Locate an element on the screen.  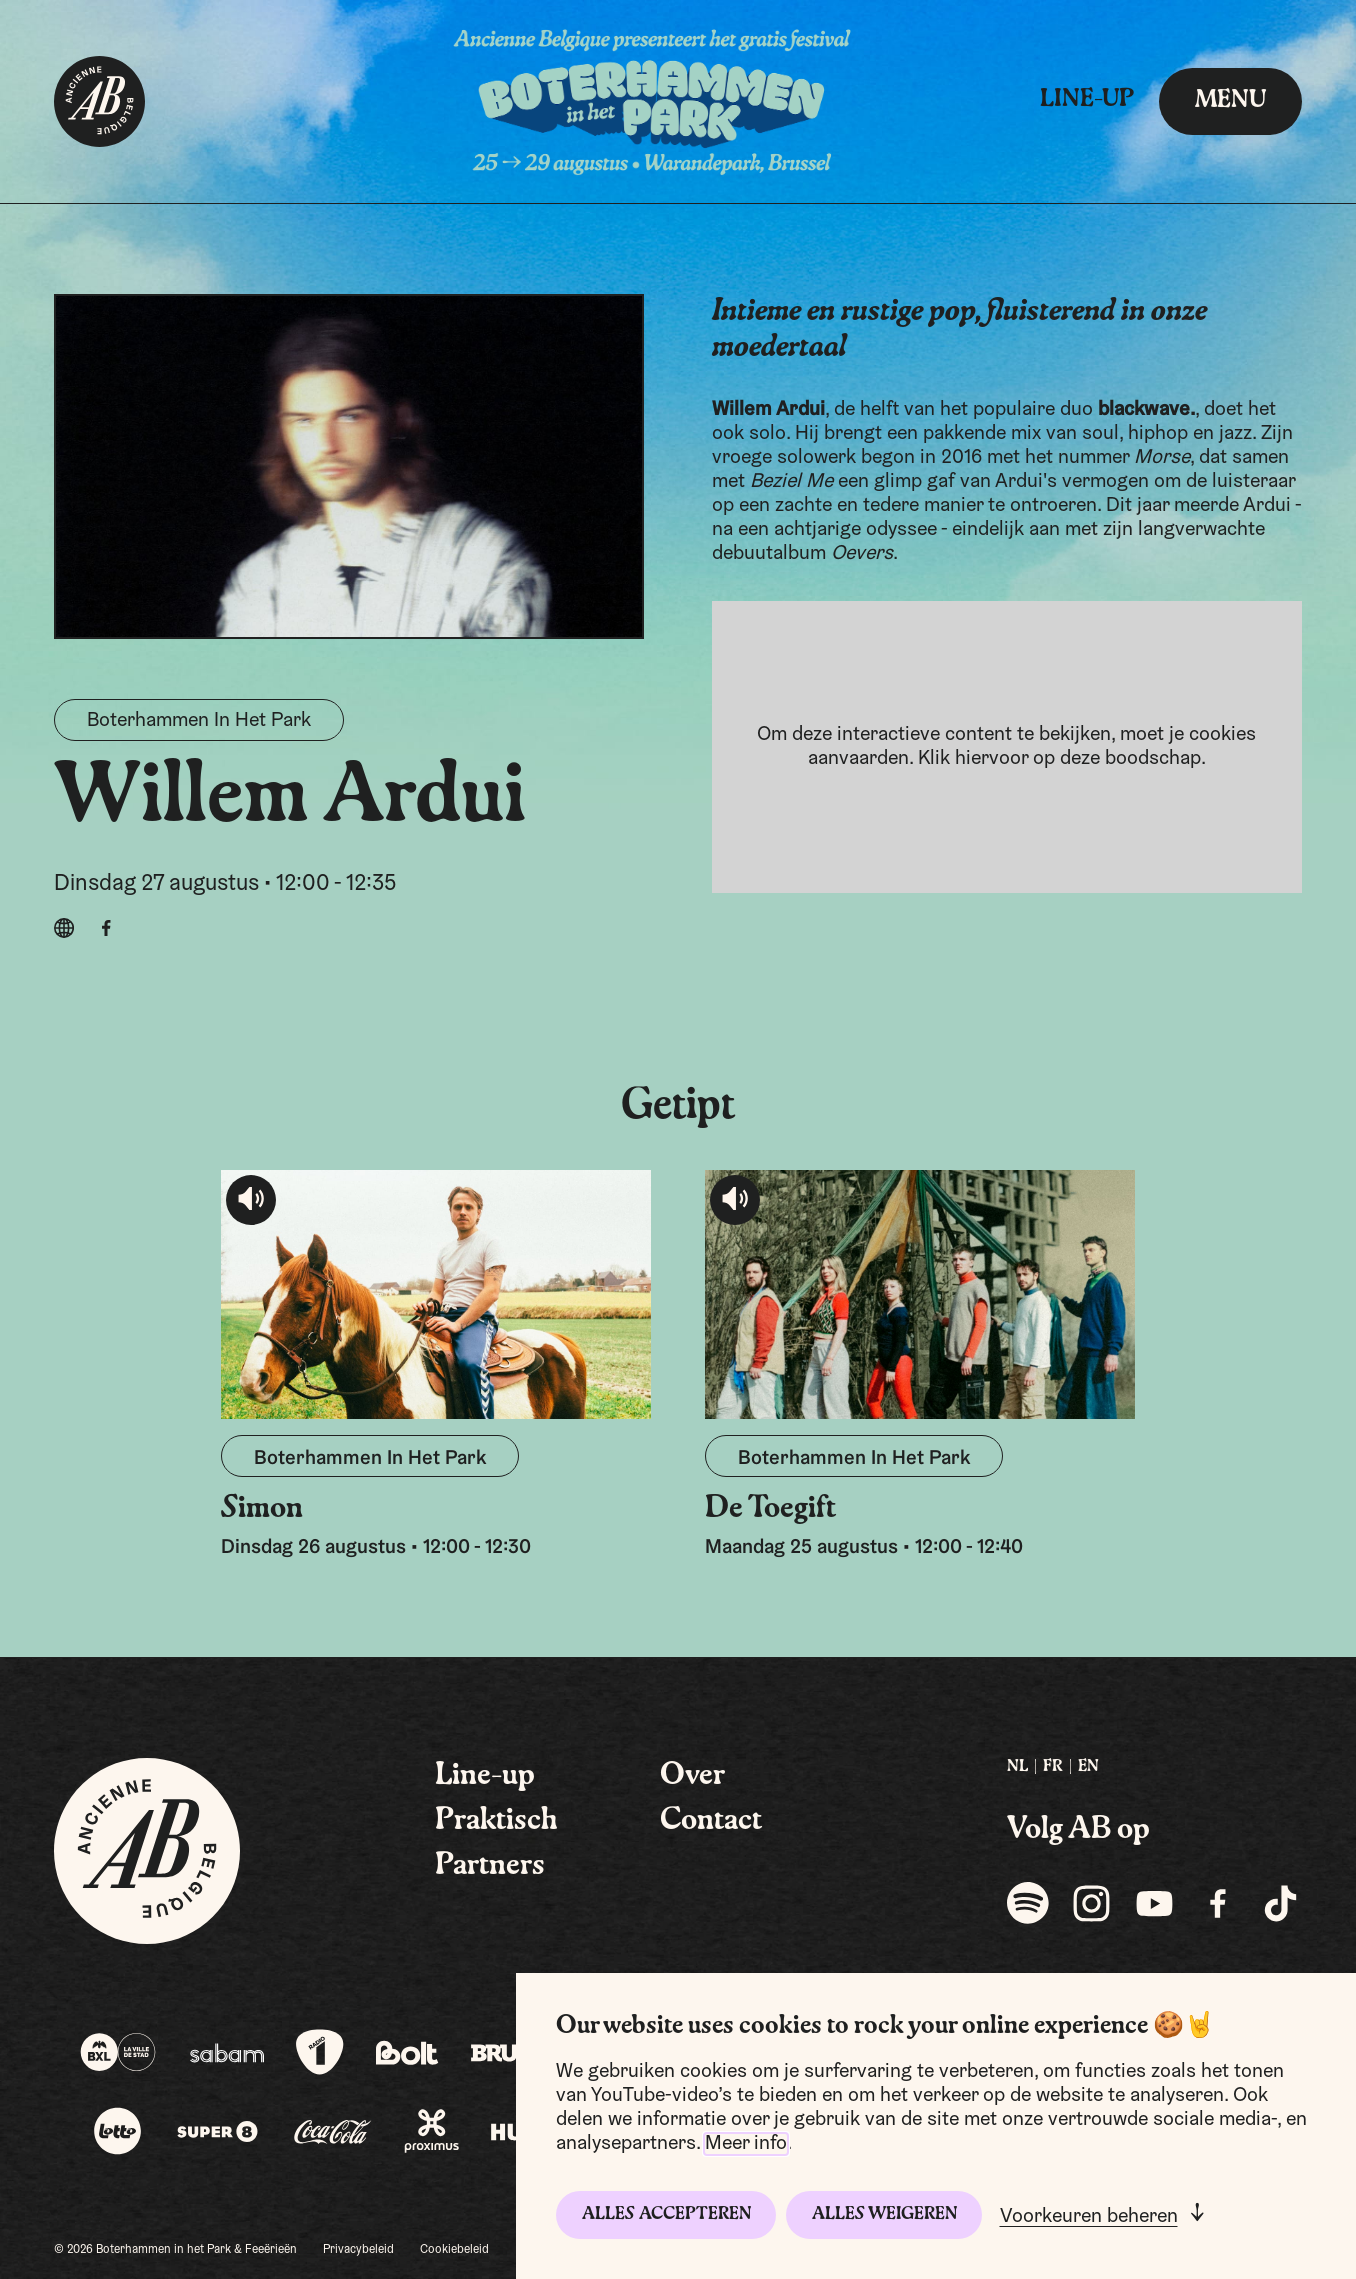
Boterhammen In Het Park is located at coordinates (199, 721).